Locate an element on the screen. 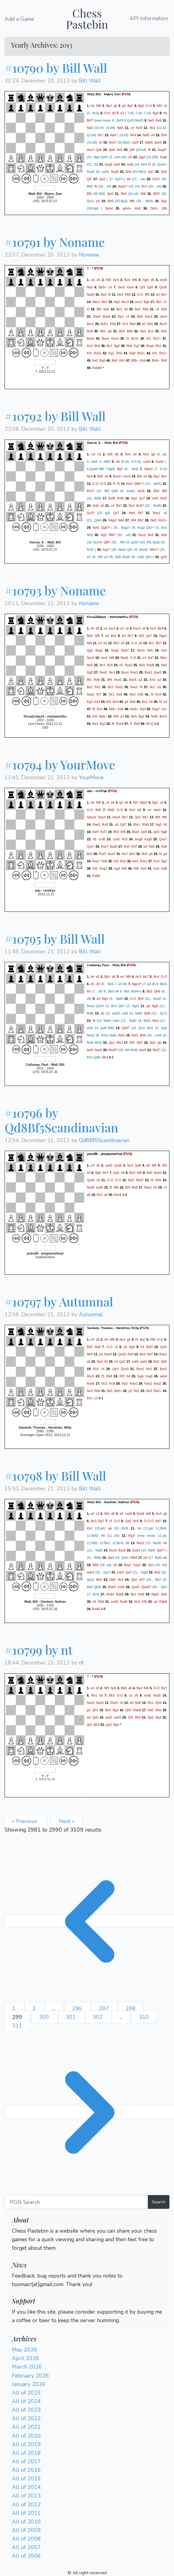 The height and width of the screenshot is (2576, 174). Qe2 is located at coordinates (102, 179).